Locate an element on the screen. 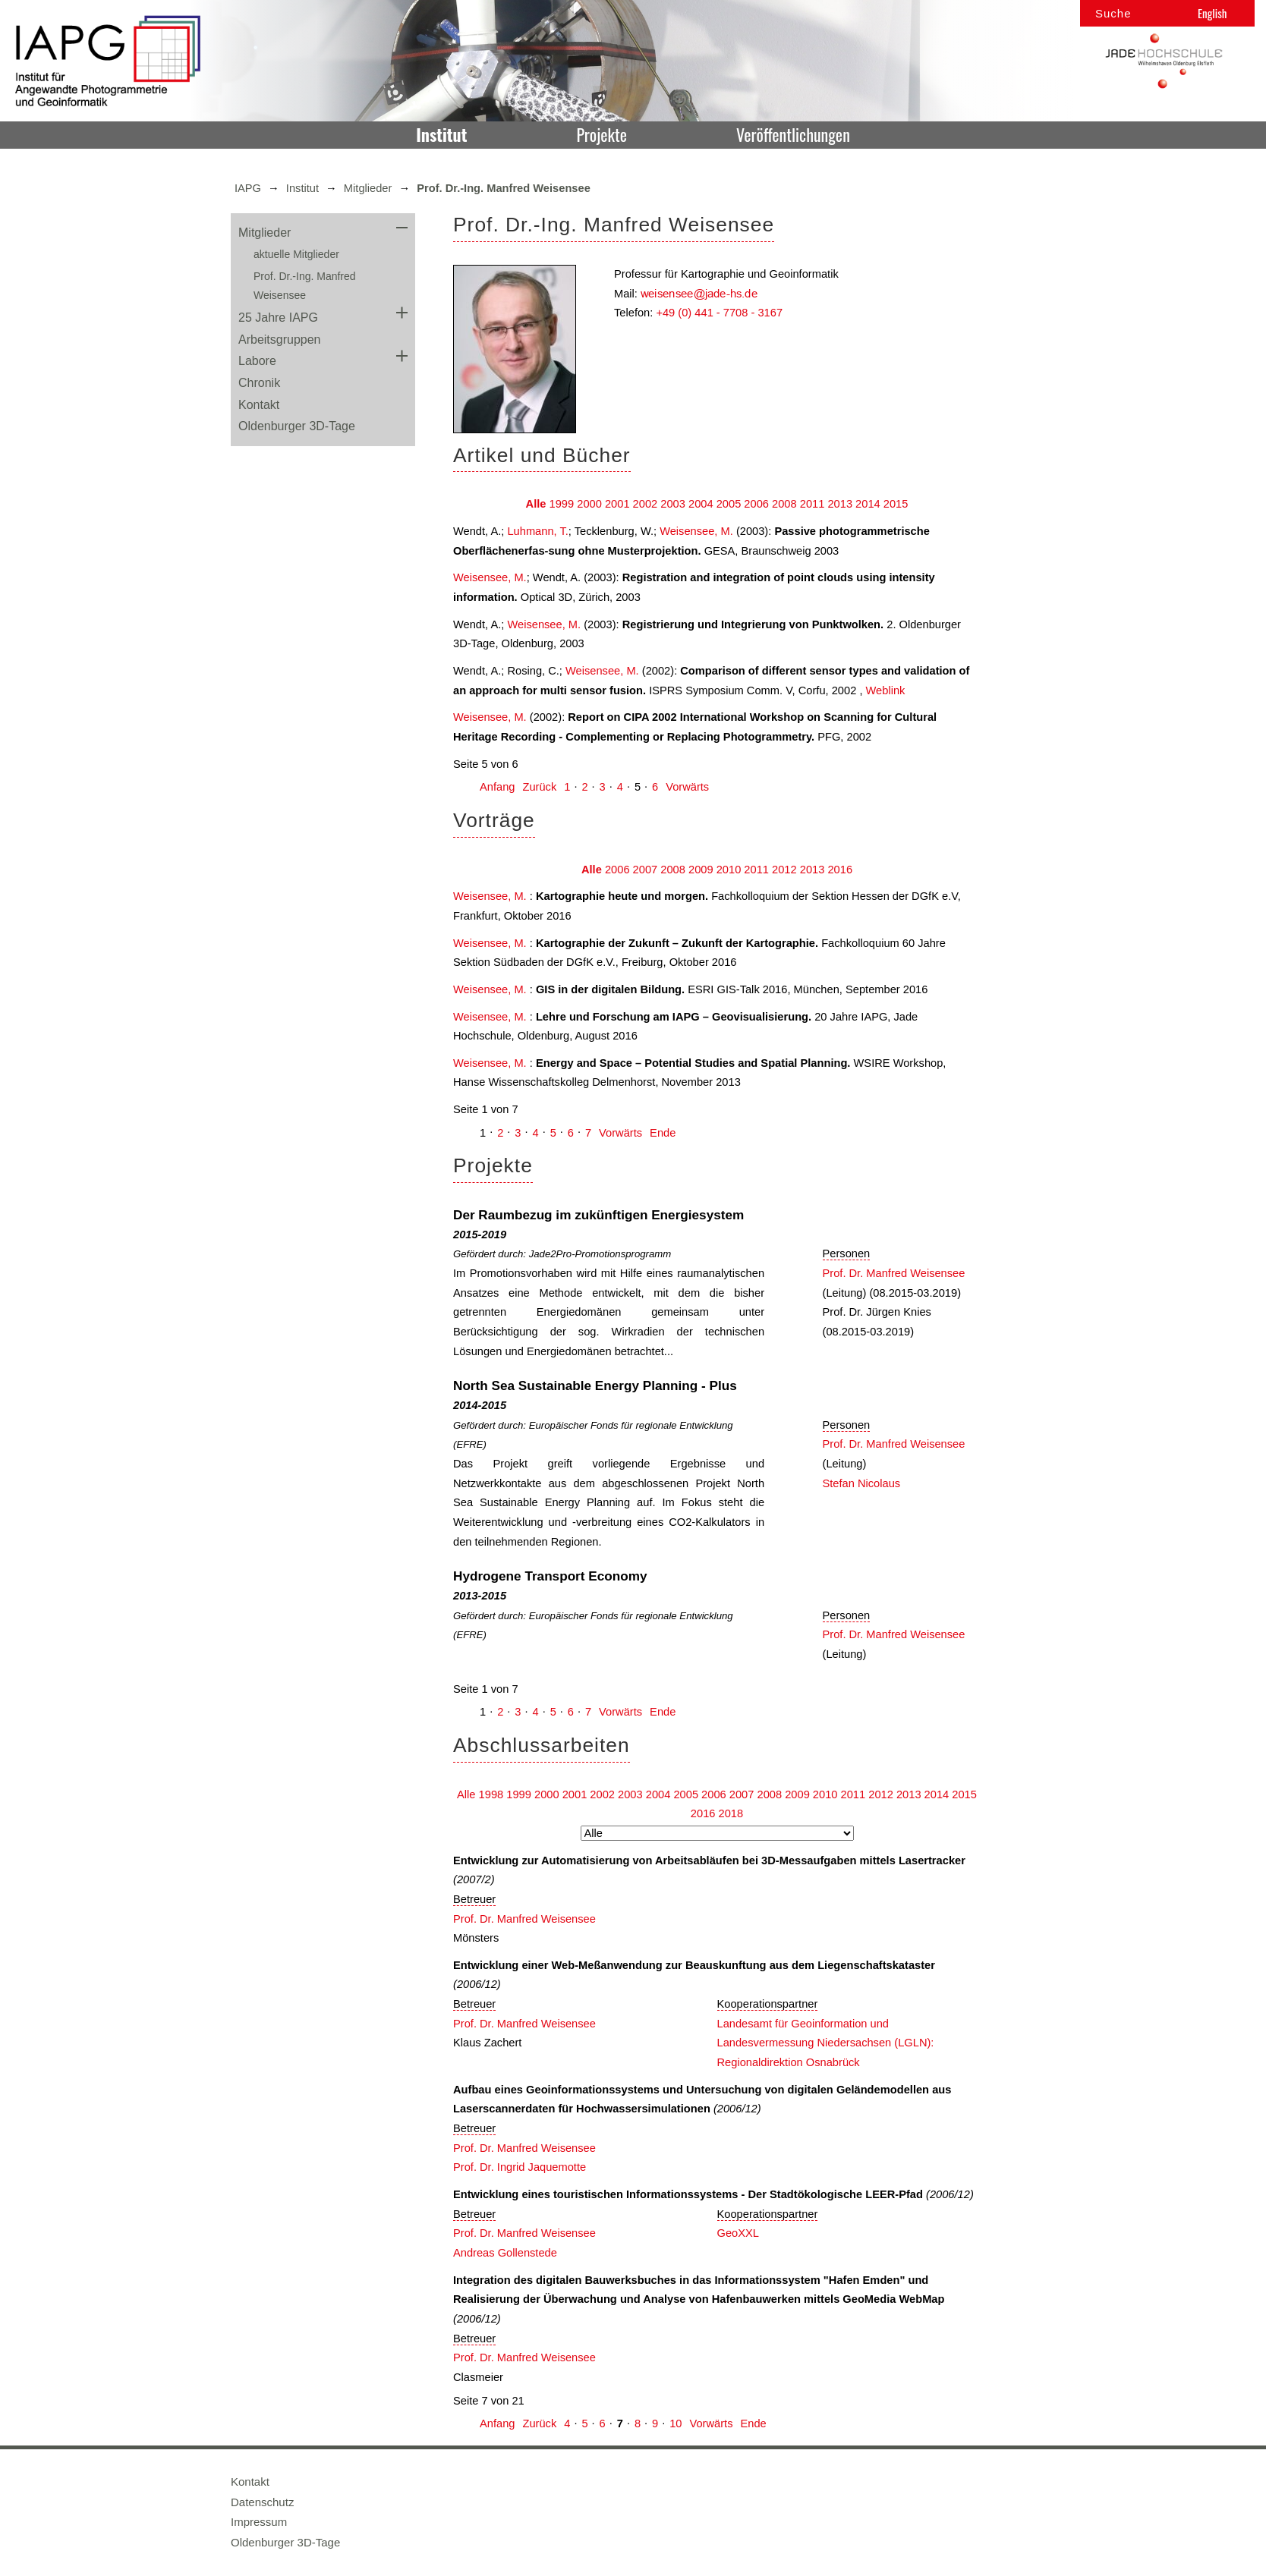  Anfang is located at coordinates (497, 787).